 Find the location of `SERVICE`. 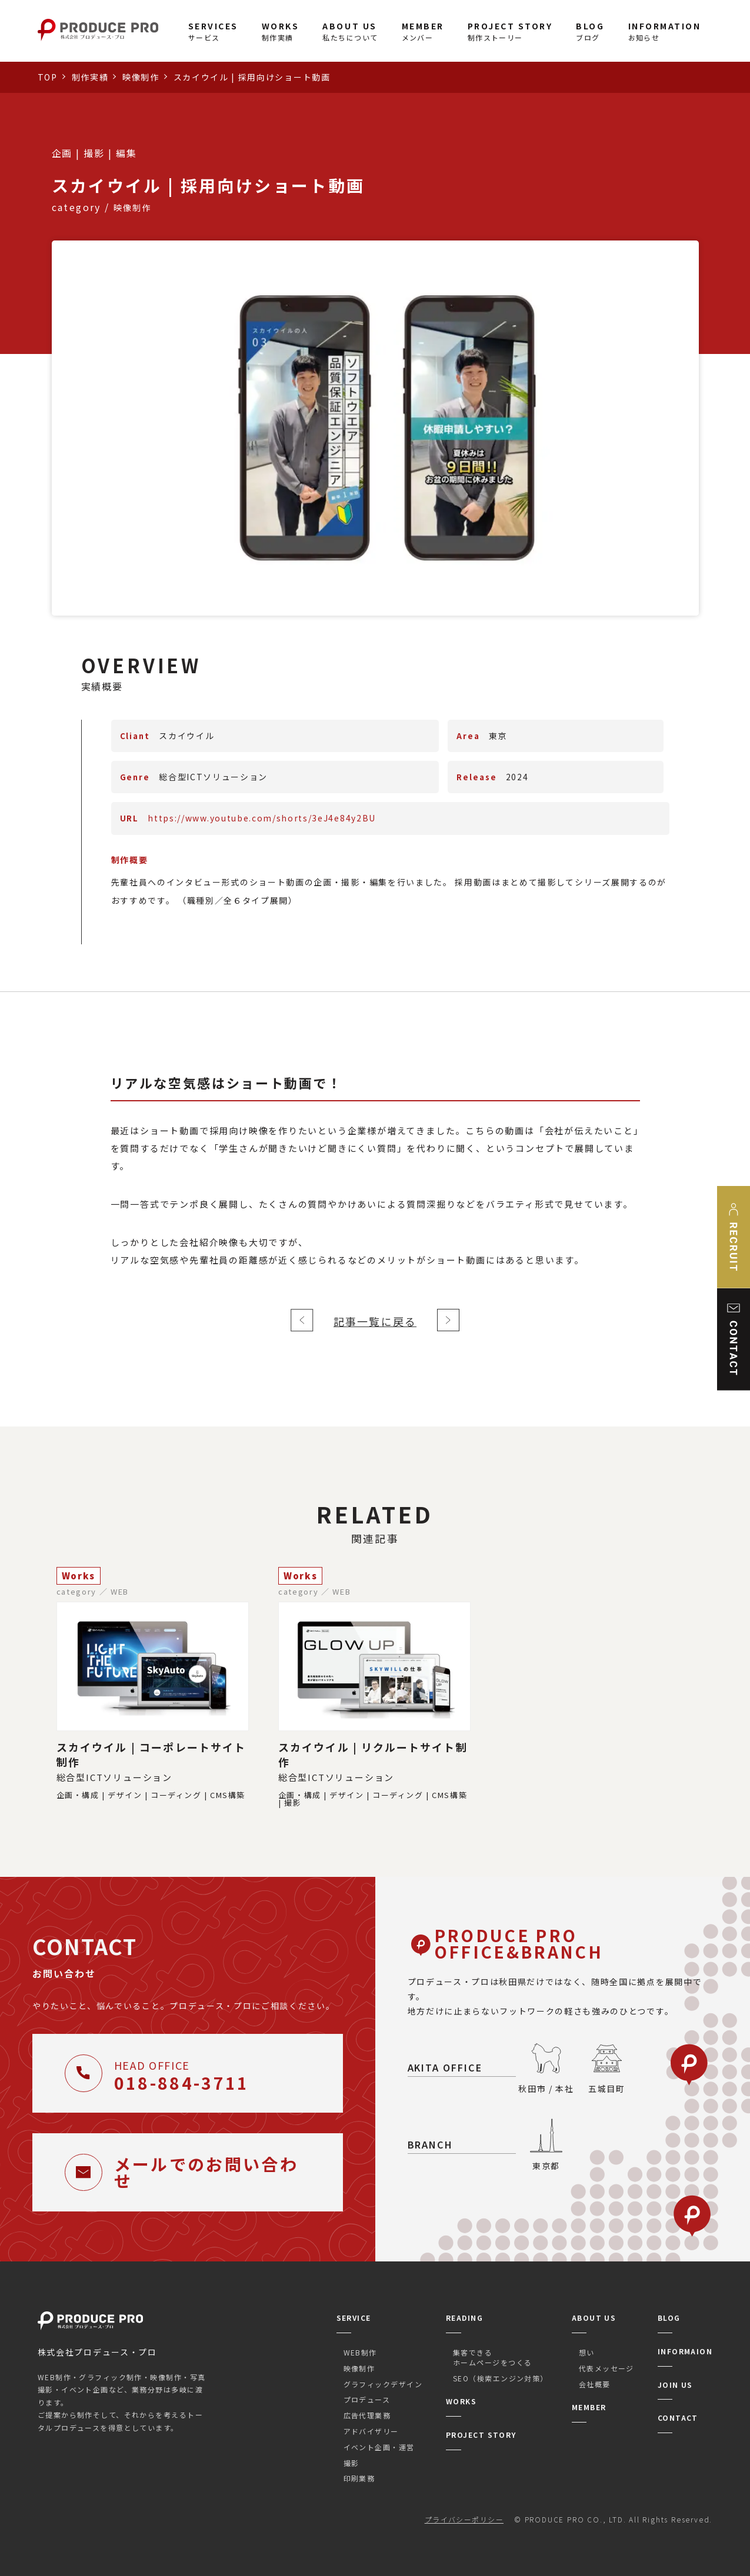

SERVICE is located at coordinates (353, 2318).